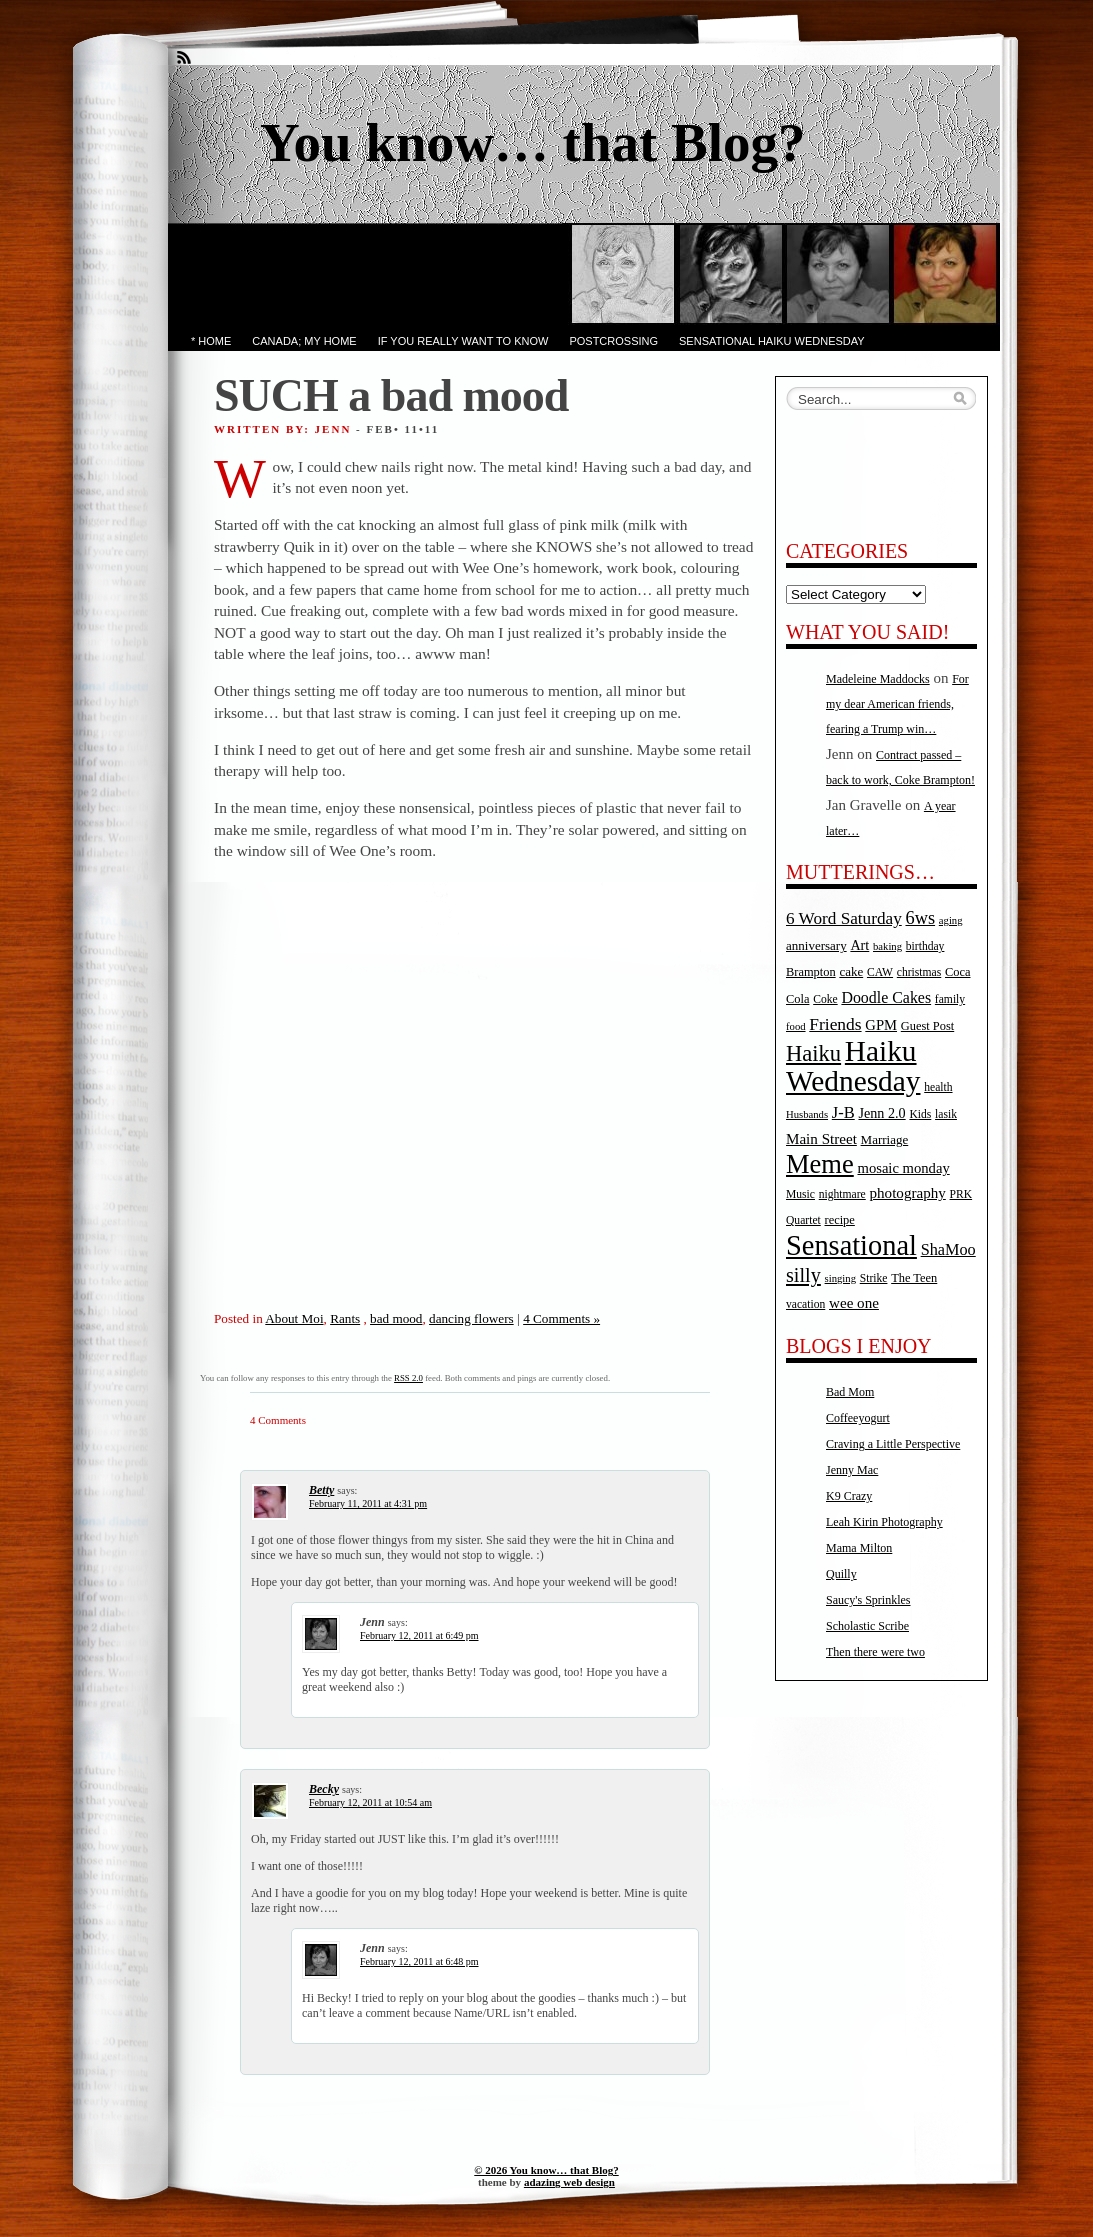  What do you see at coordinates (840, 1220) in the screenshot?
I see `recipe [recipe (6 items)]` at bounding box center [840, 1220].